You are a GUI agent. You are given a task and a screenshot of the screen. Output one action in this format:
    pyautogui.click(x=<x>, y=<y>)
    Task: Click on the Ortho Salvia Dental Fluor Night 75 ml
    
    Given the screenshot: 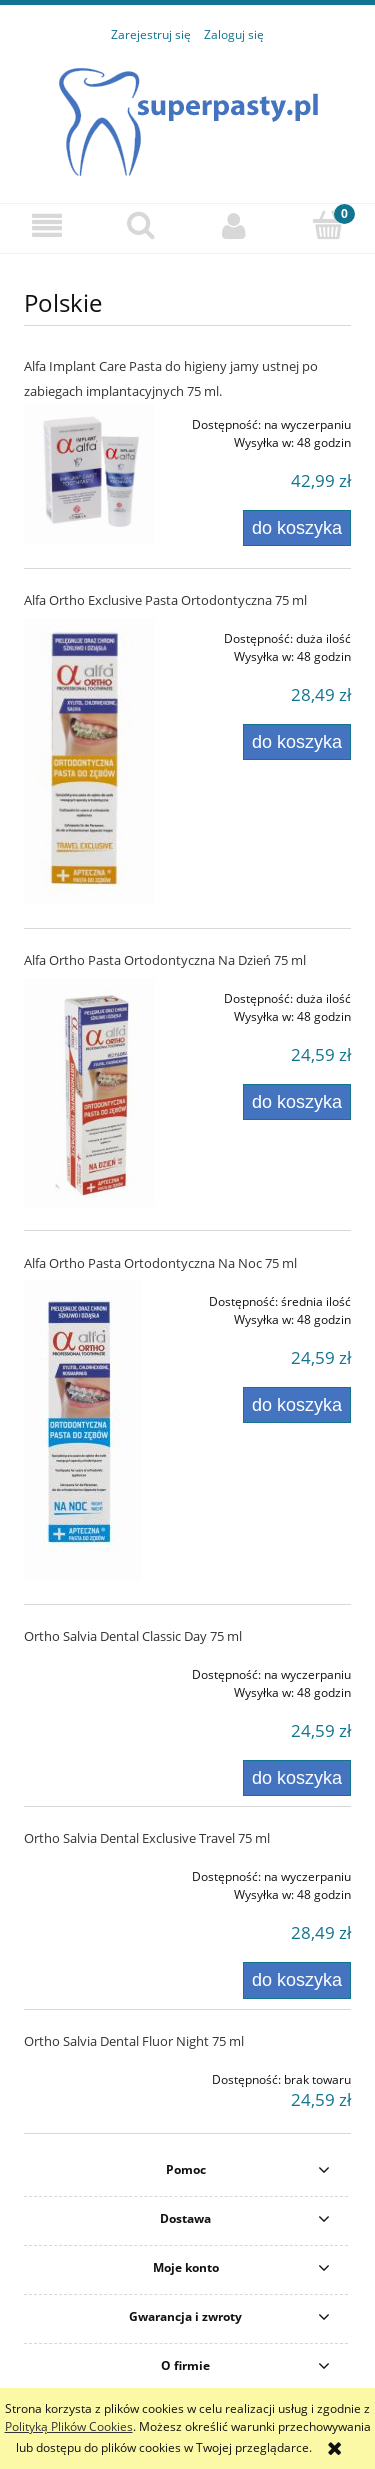 What is the action you would take?
    pyautogui.click(x=134, y=2041)
    